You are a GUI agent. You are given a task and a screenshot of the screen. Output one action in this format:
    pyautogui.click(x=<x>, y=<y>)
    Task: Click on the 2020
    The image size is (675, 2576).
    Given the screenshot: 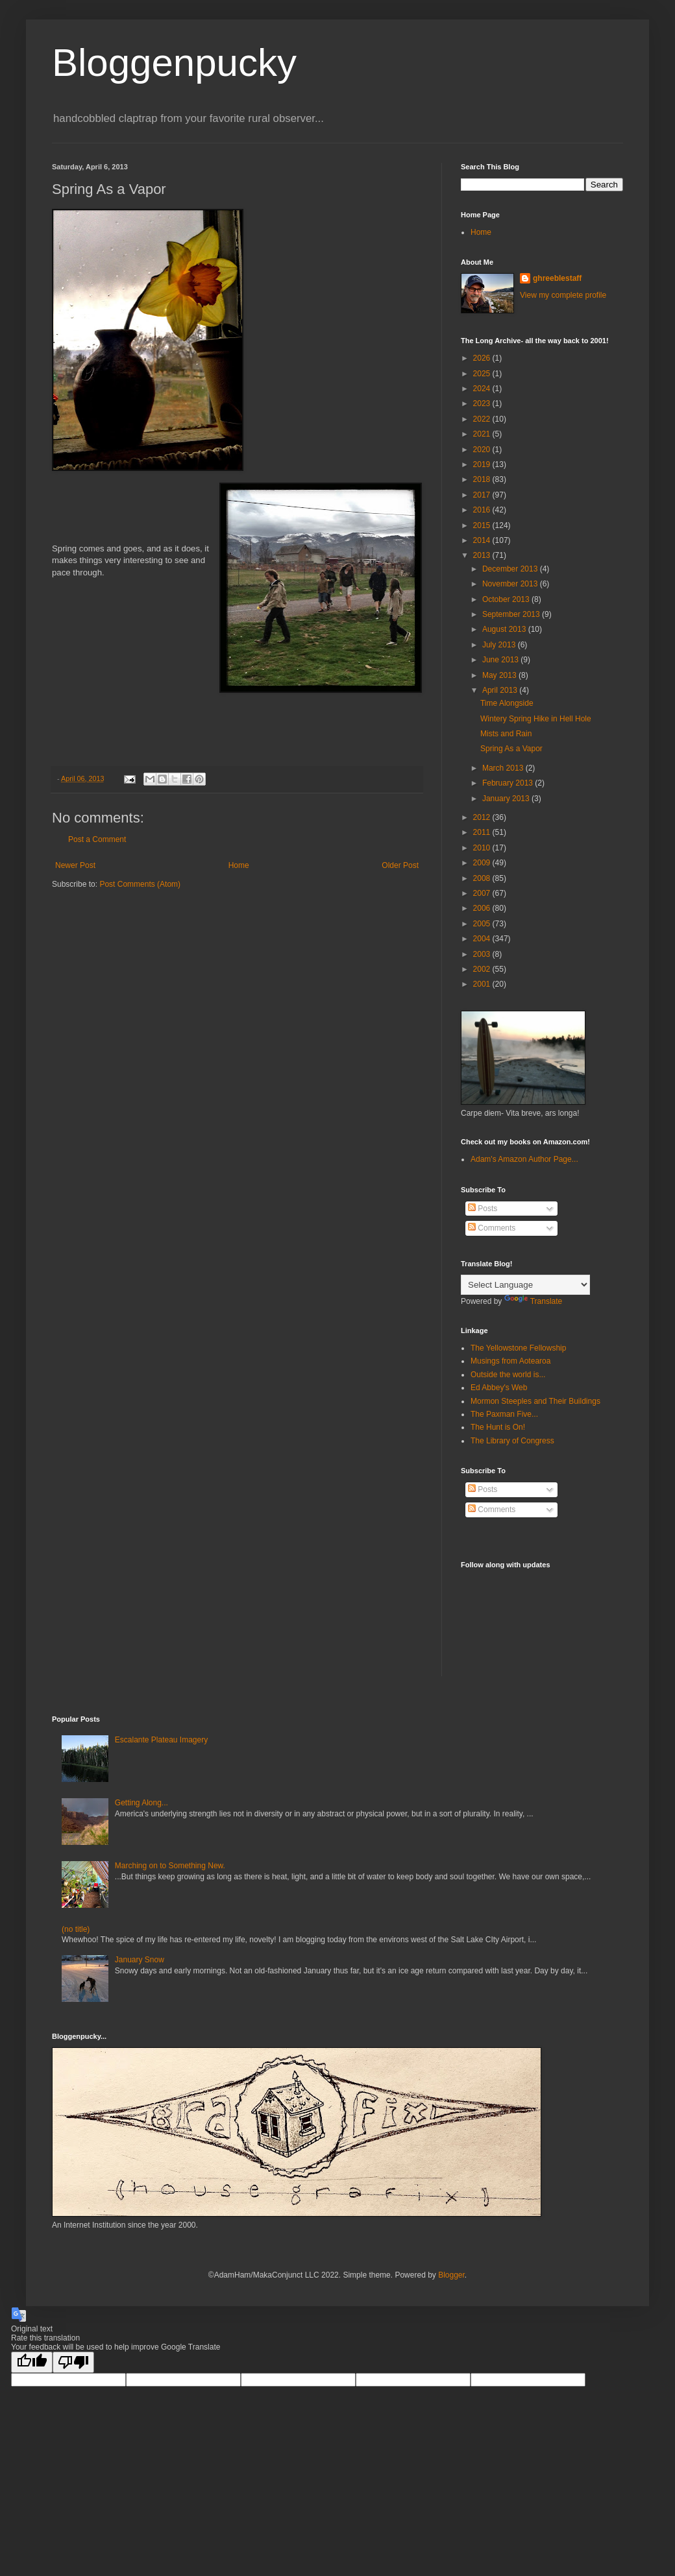 What is the action you would take?
    pyautogui.click(x=483, y=449)
    